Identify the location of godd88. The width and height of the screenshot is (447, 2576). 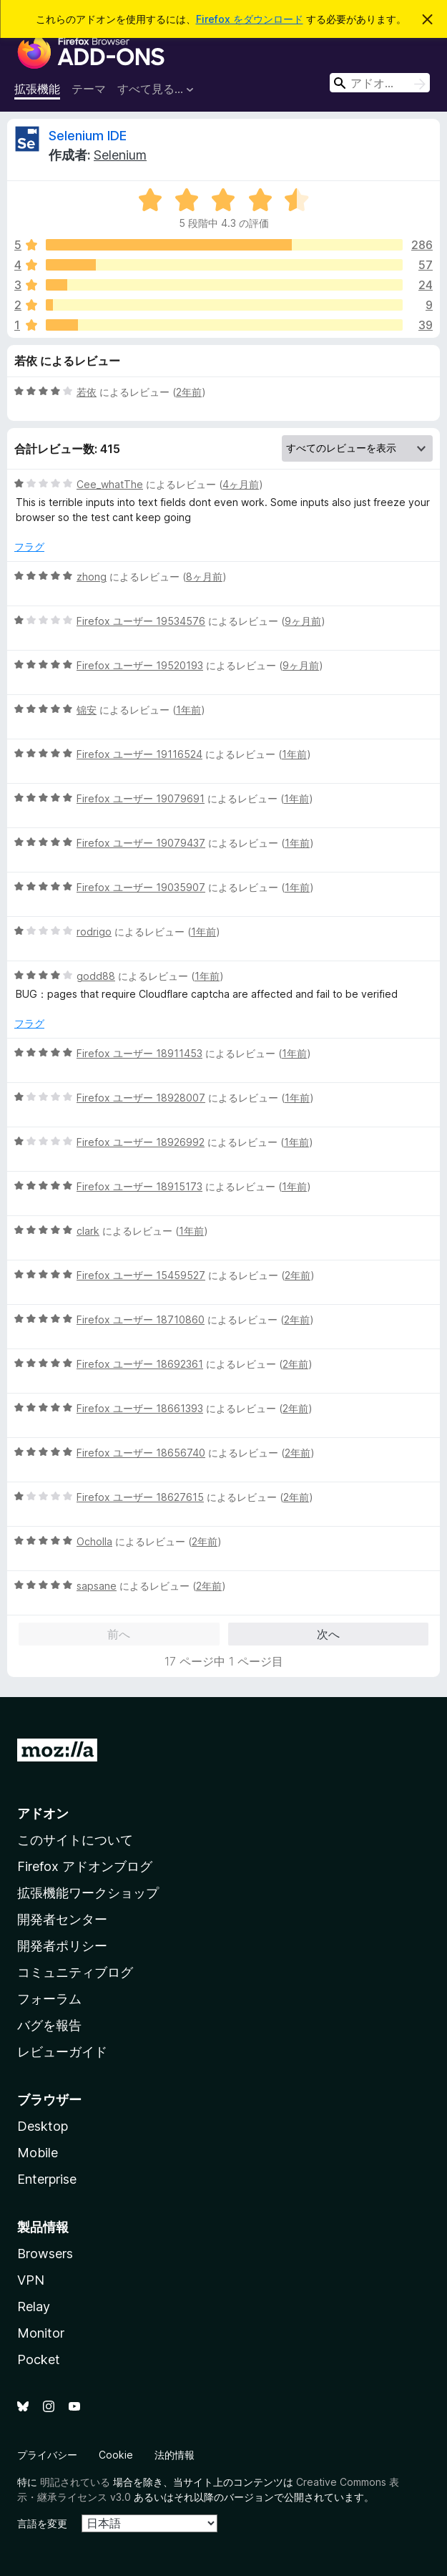
(96, 976).